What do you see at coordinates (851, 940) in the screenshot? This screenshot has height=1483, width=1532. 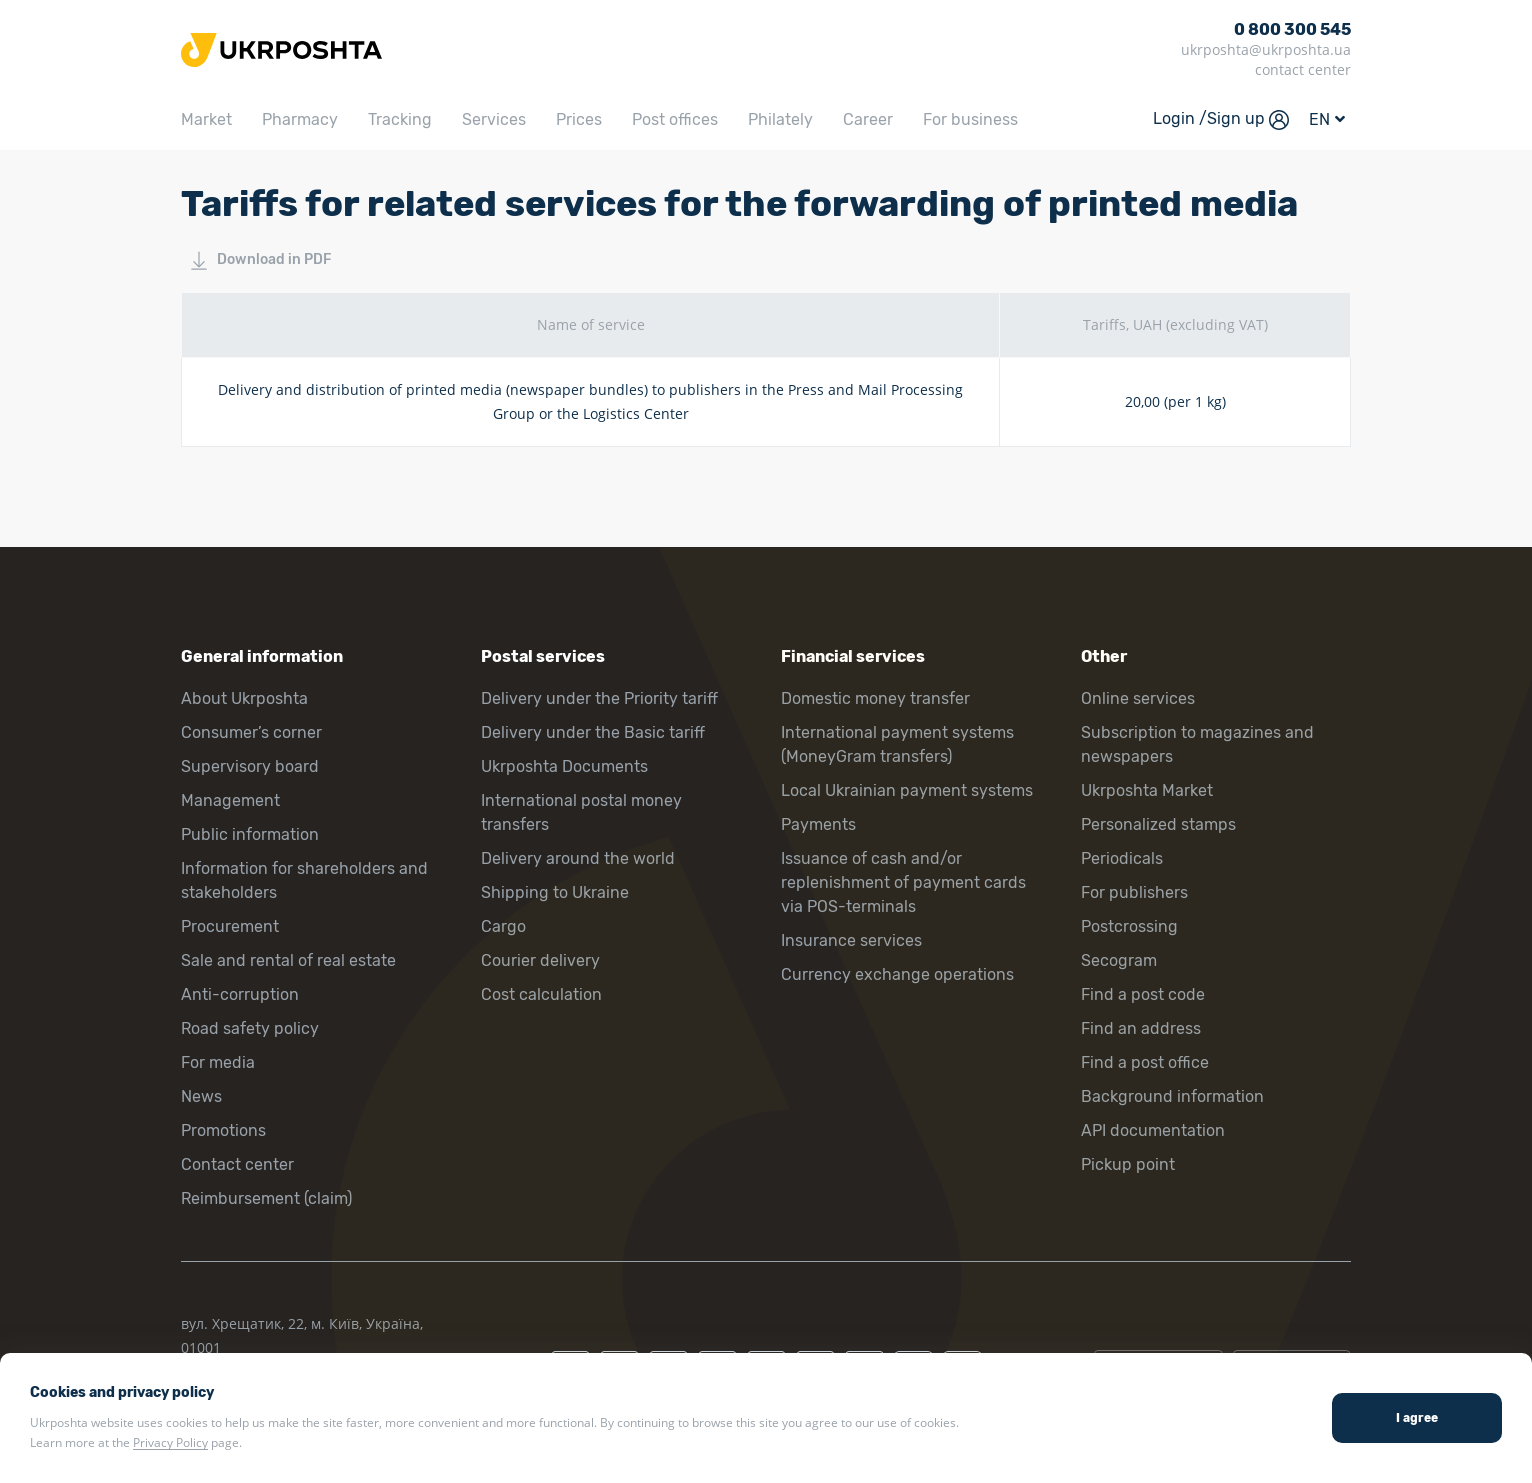 I see `Insurance services` at bounding box center [851, 940].